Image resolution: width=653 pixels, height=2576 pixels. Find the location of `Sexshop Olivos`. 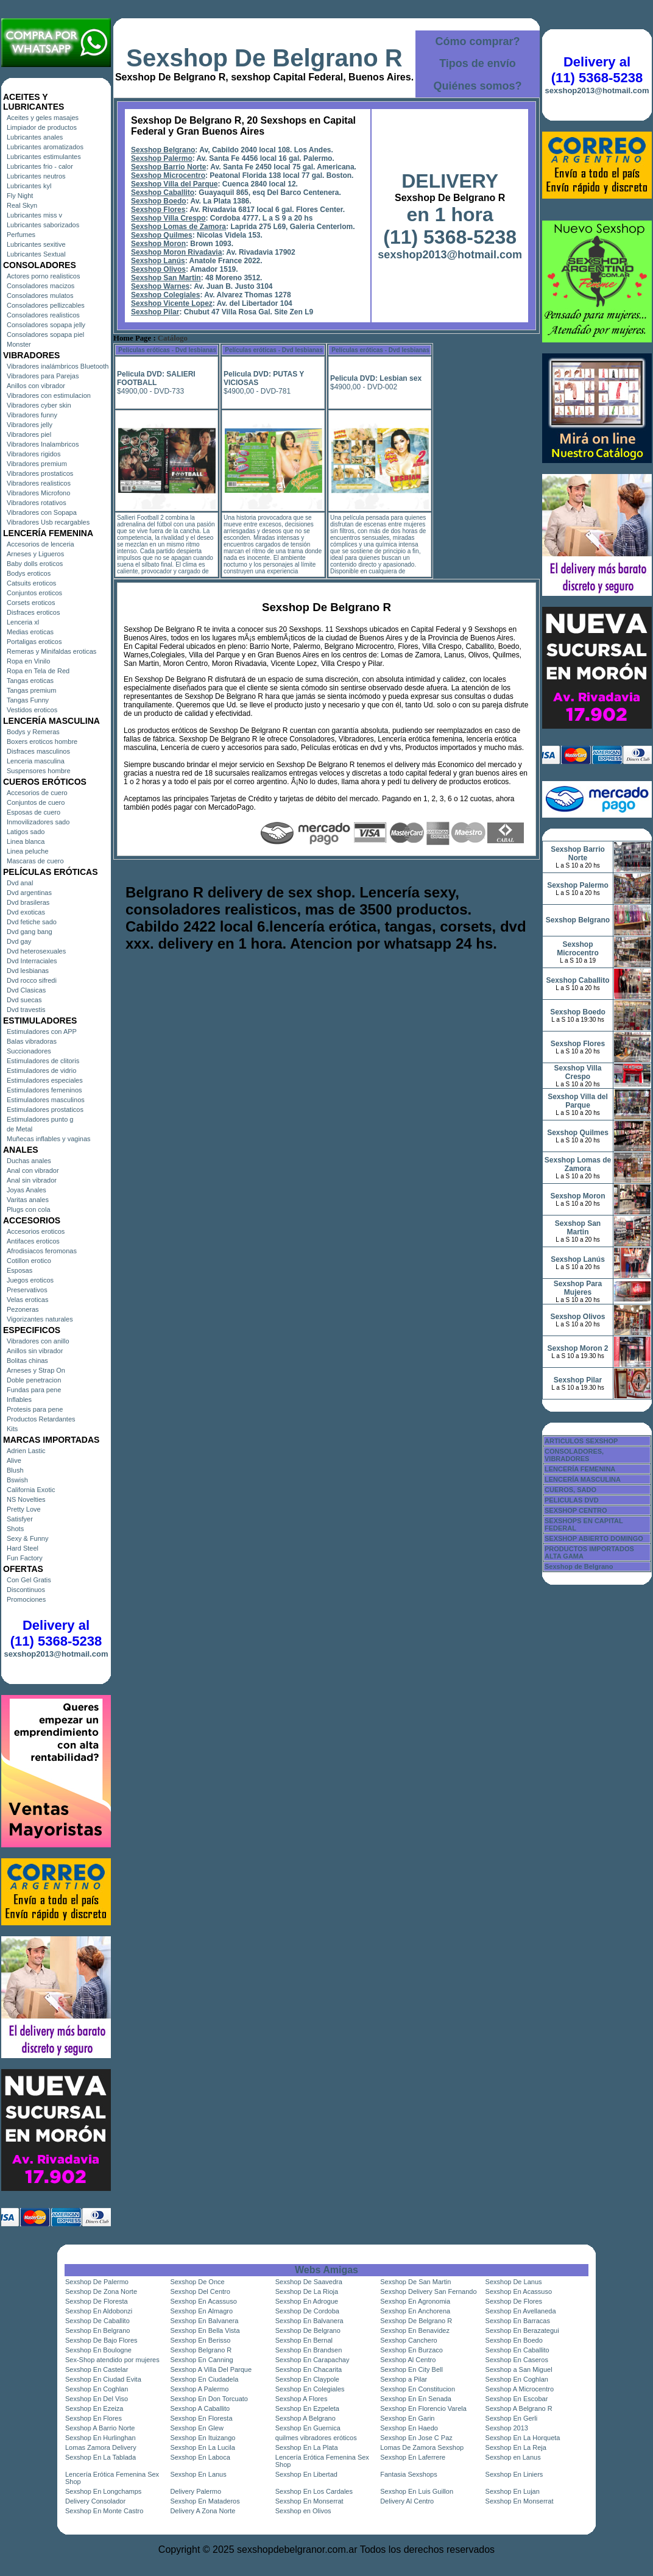

Sexshop Olivos is located at coordinates (158, 269).